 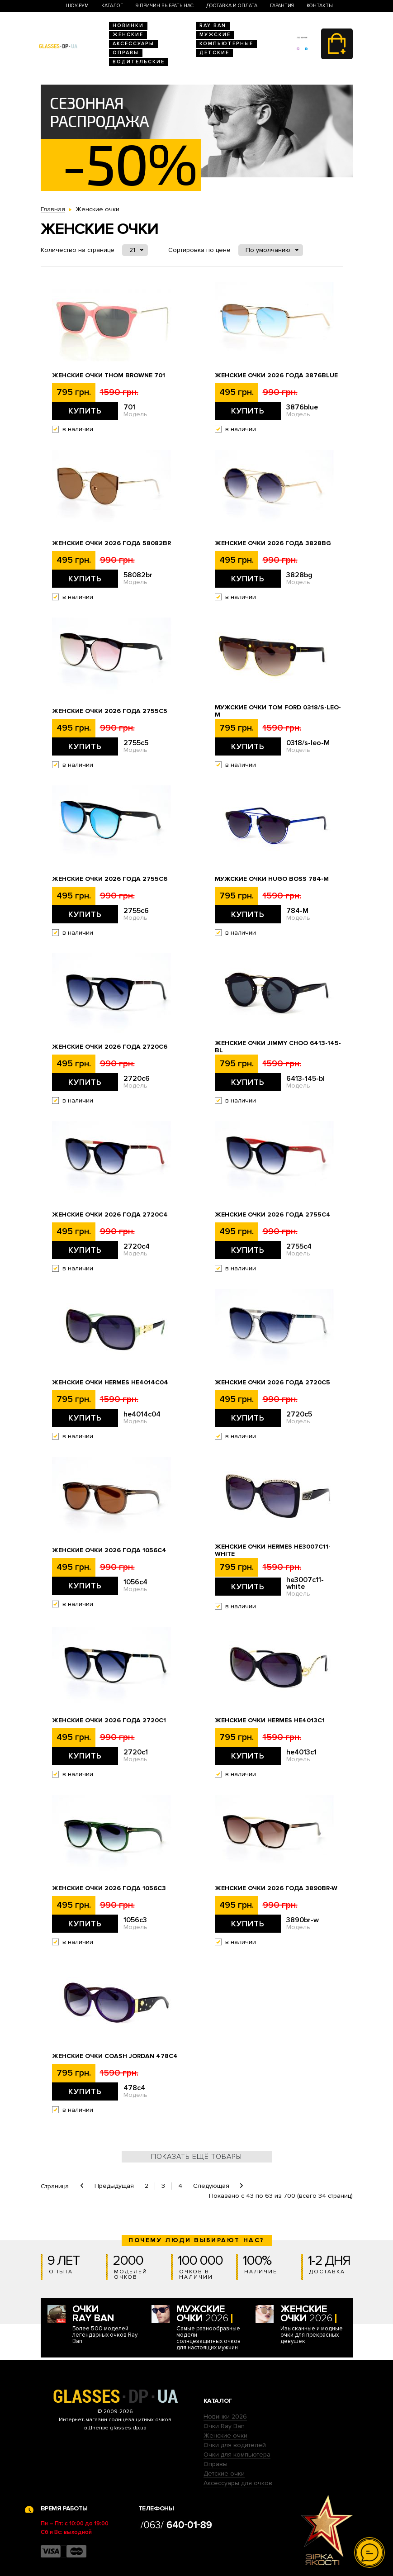 I want to click on Контакты, so click(x=320, y=6).